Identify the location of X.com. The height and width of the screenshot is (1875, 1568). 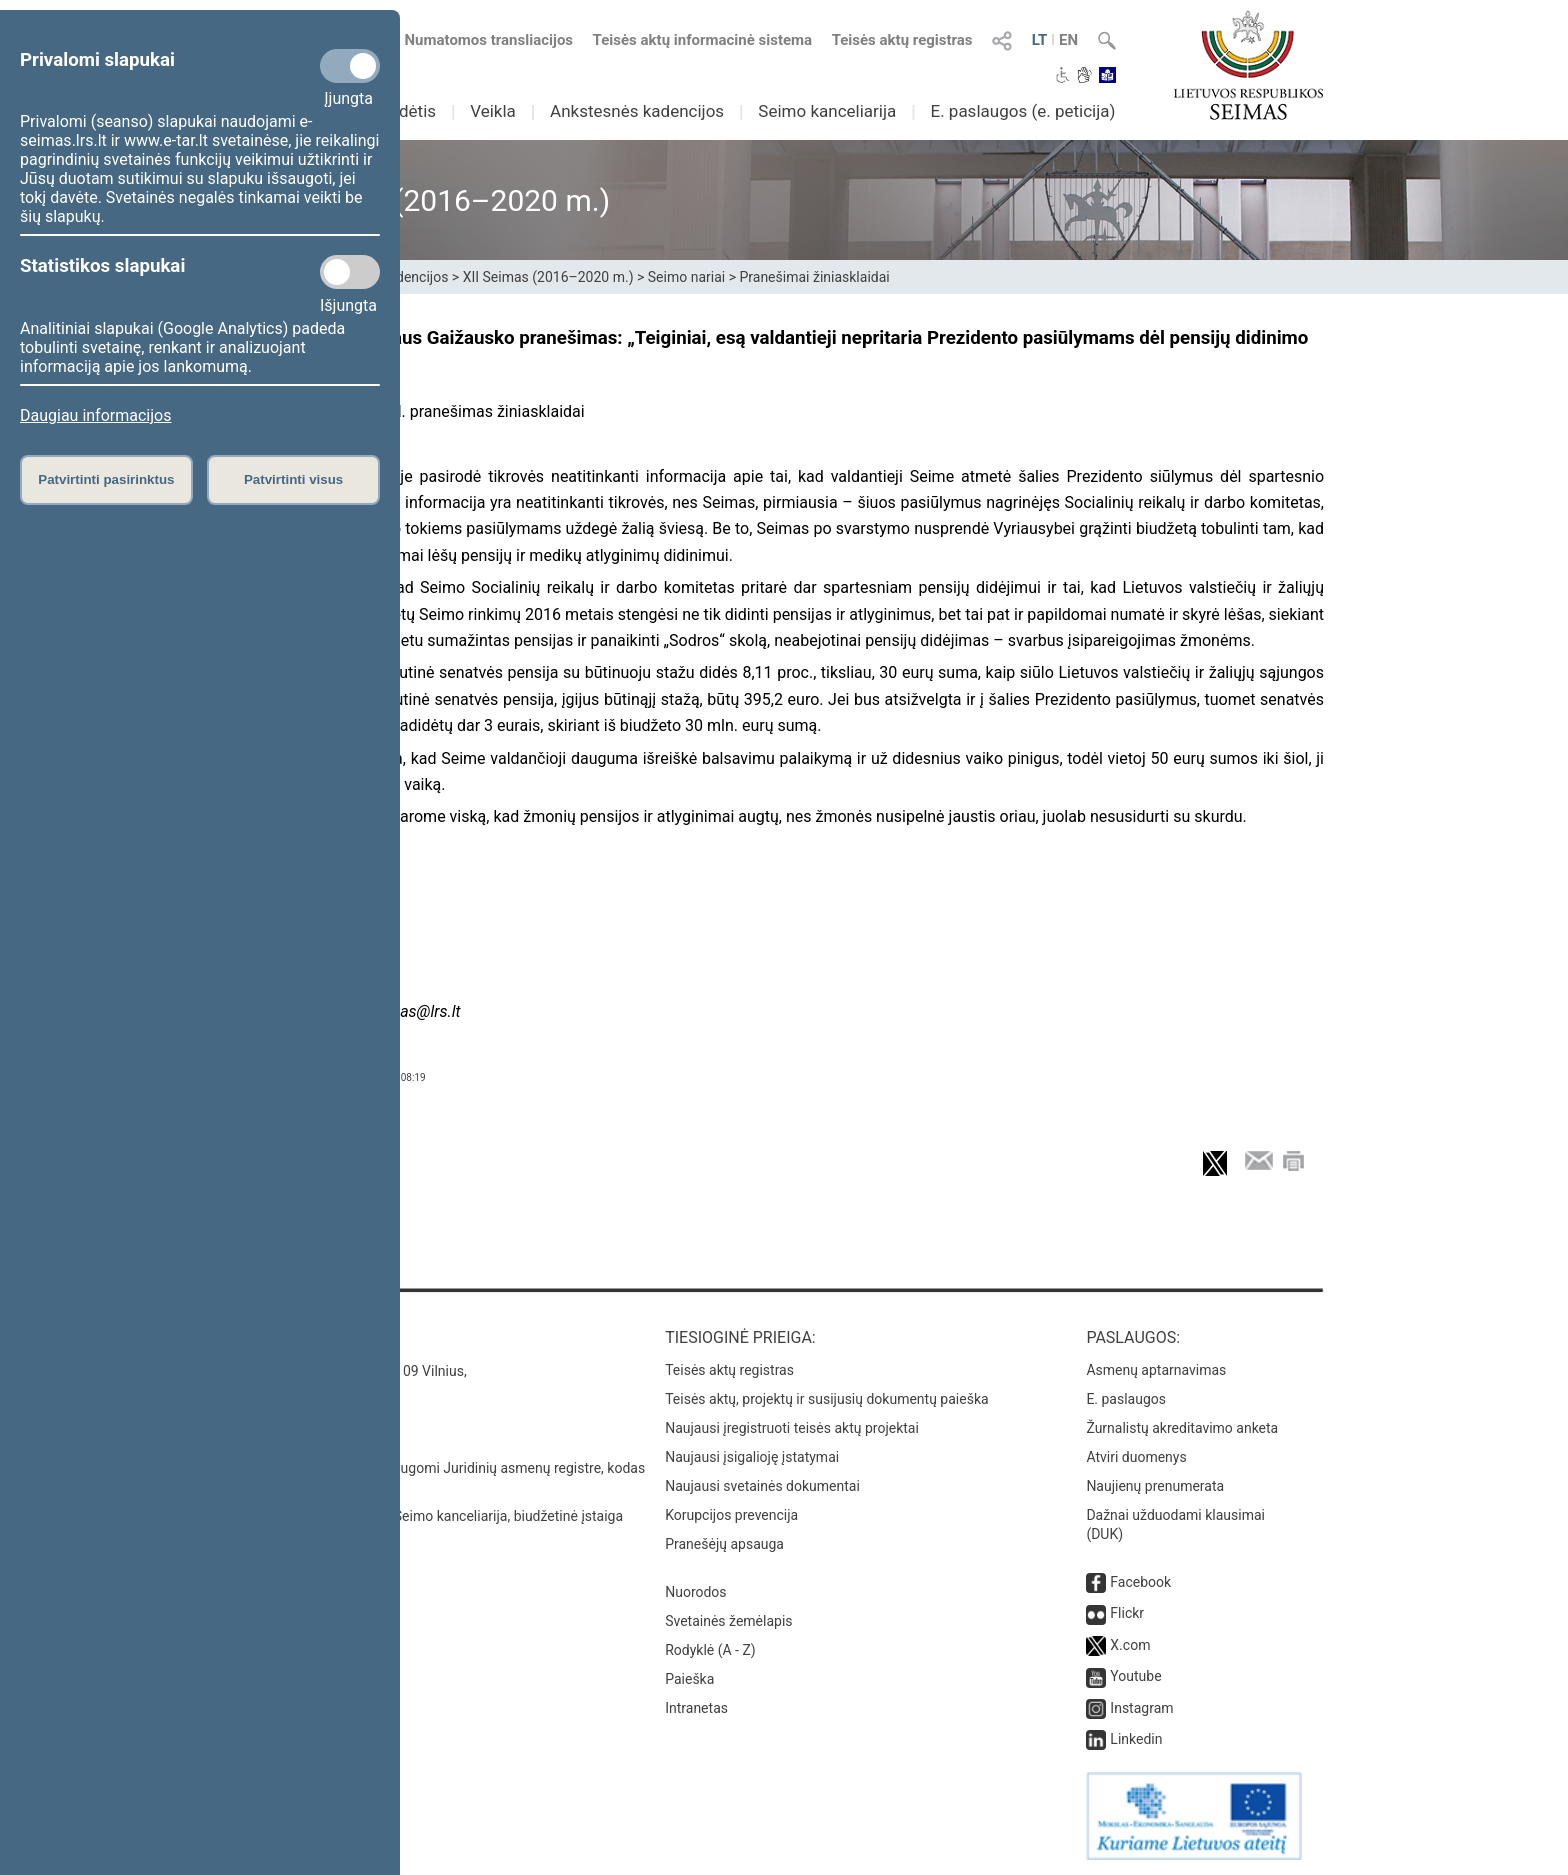
(1130, 1645).